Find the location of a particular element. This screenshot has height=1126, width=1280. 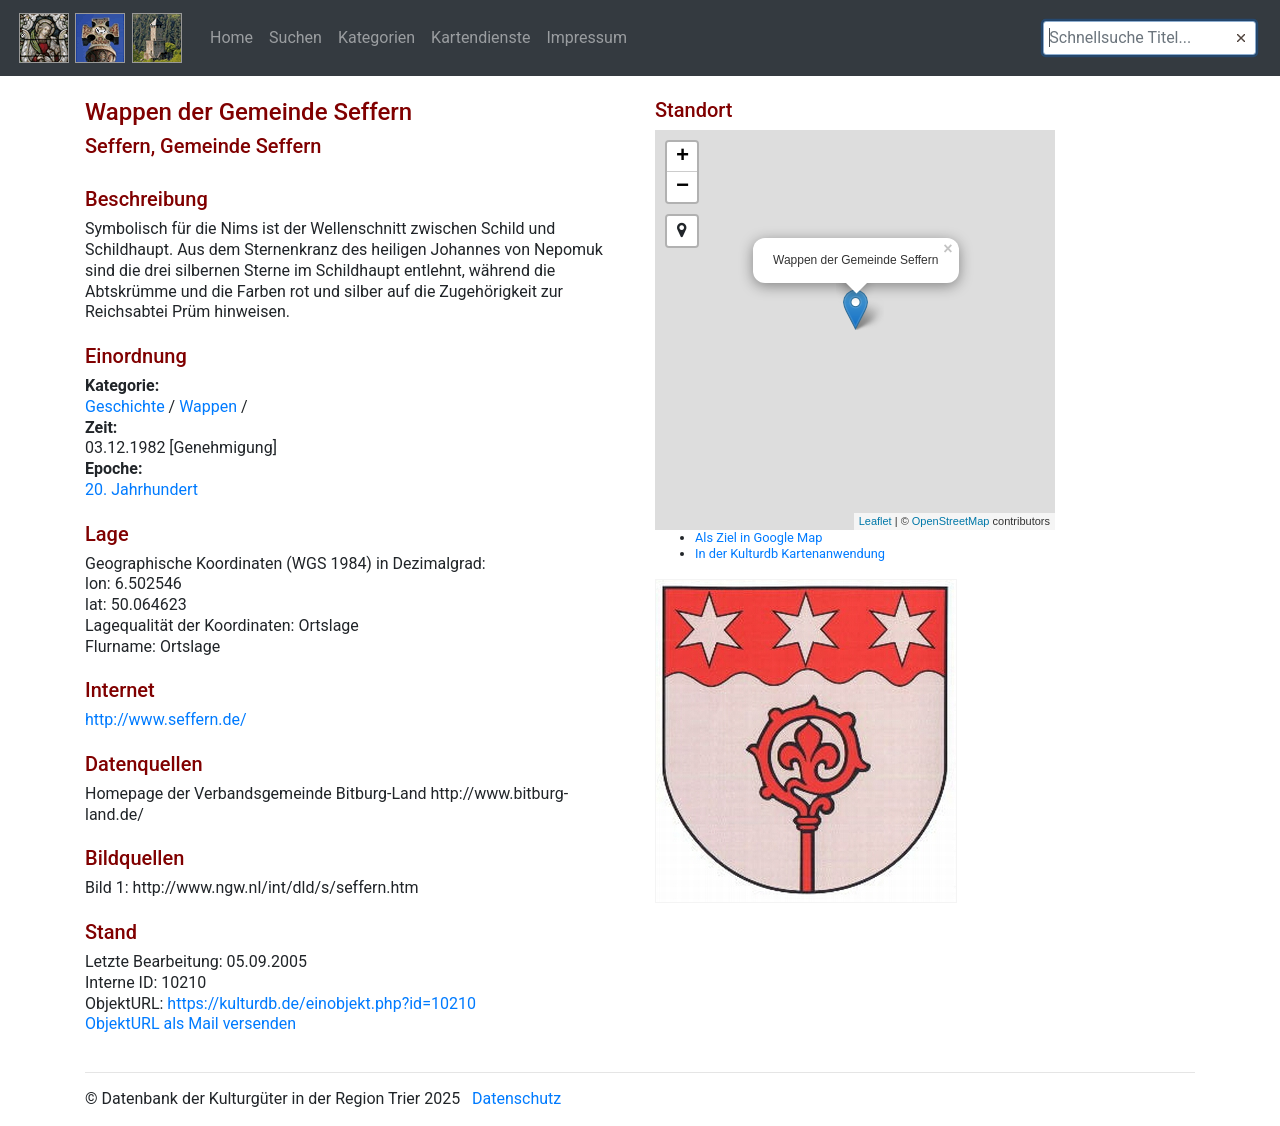

Home is located at coordinates (231, 37).